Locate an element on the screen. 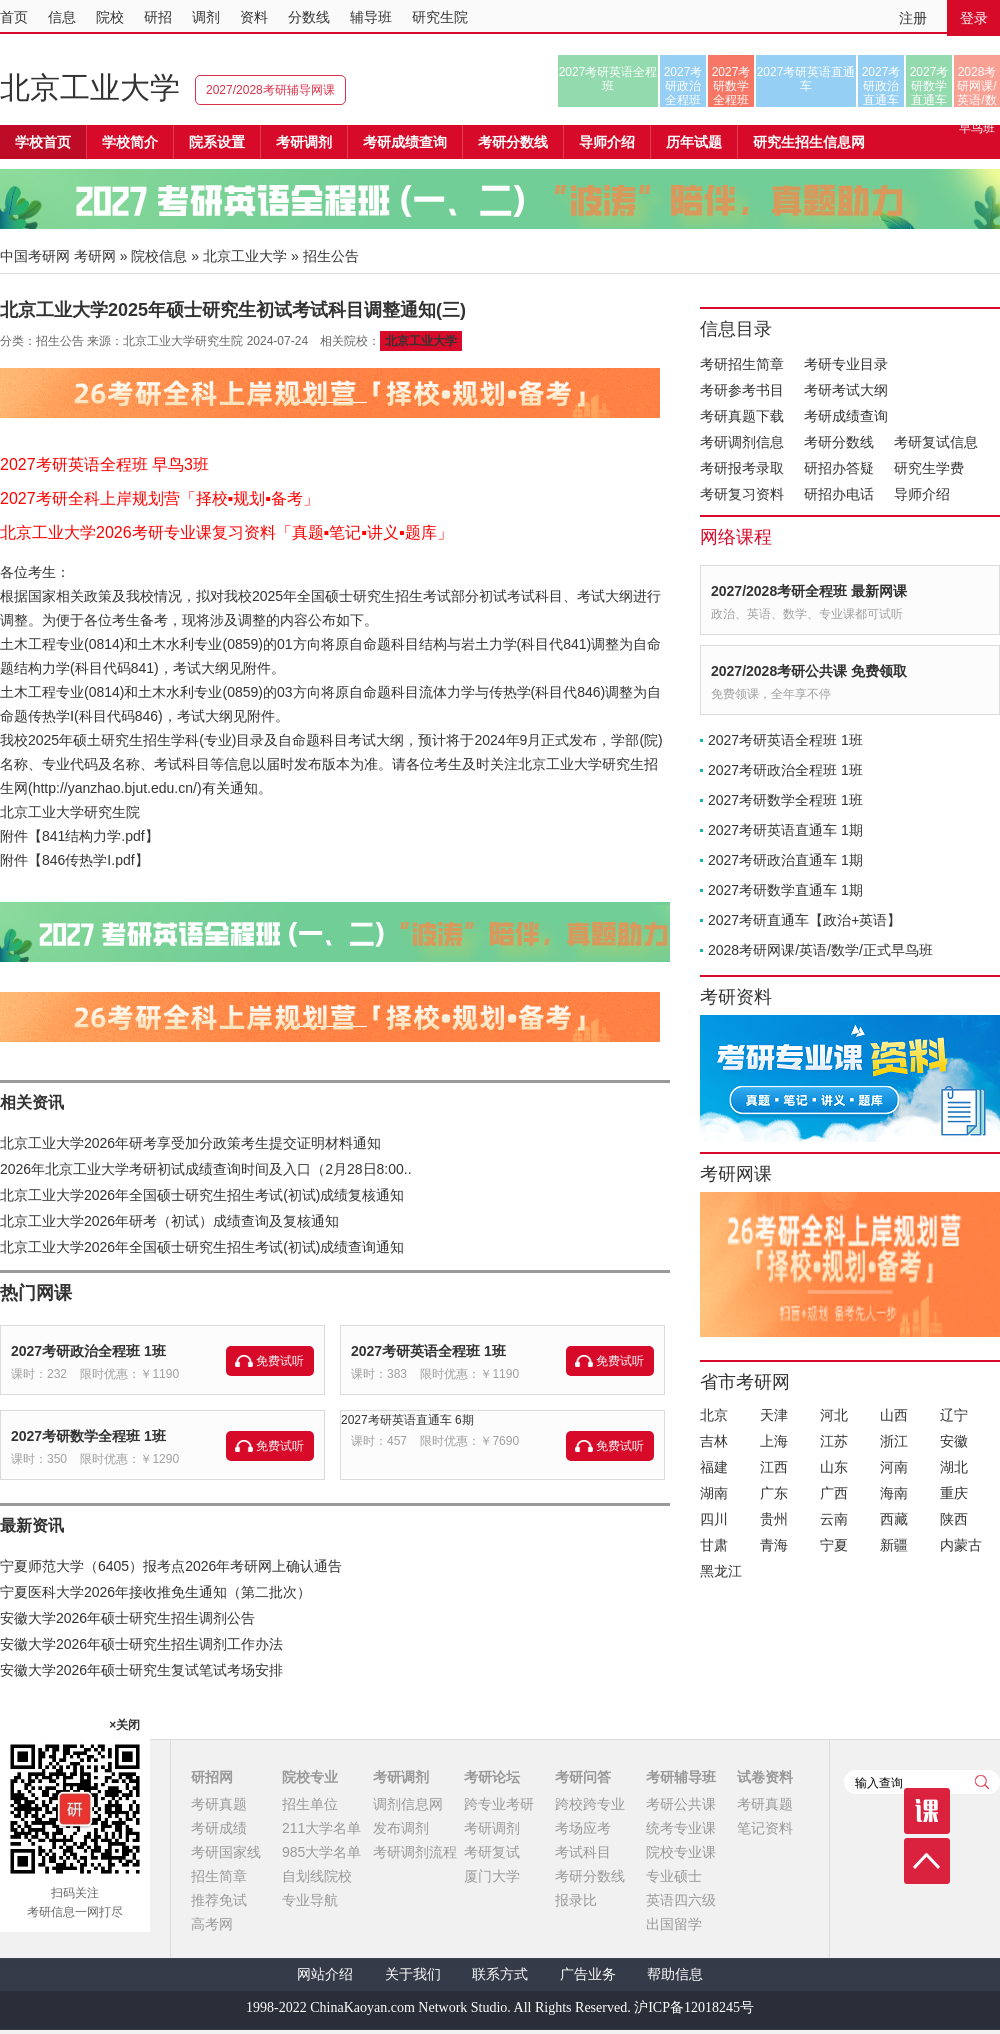 Image resolution: width=1000 pixels, height=2034 pixels. 首页 is located at coordinates (14, 17).